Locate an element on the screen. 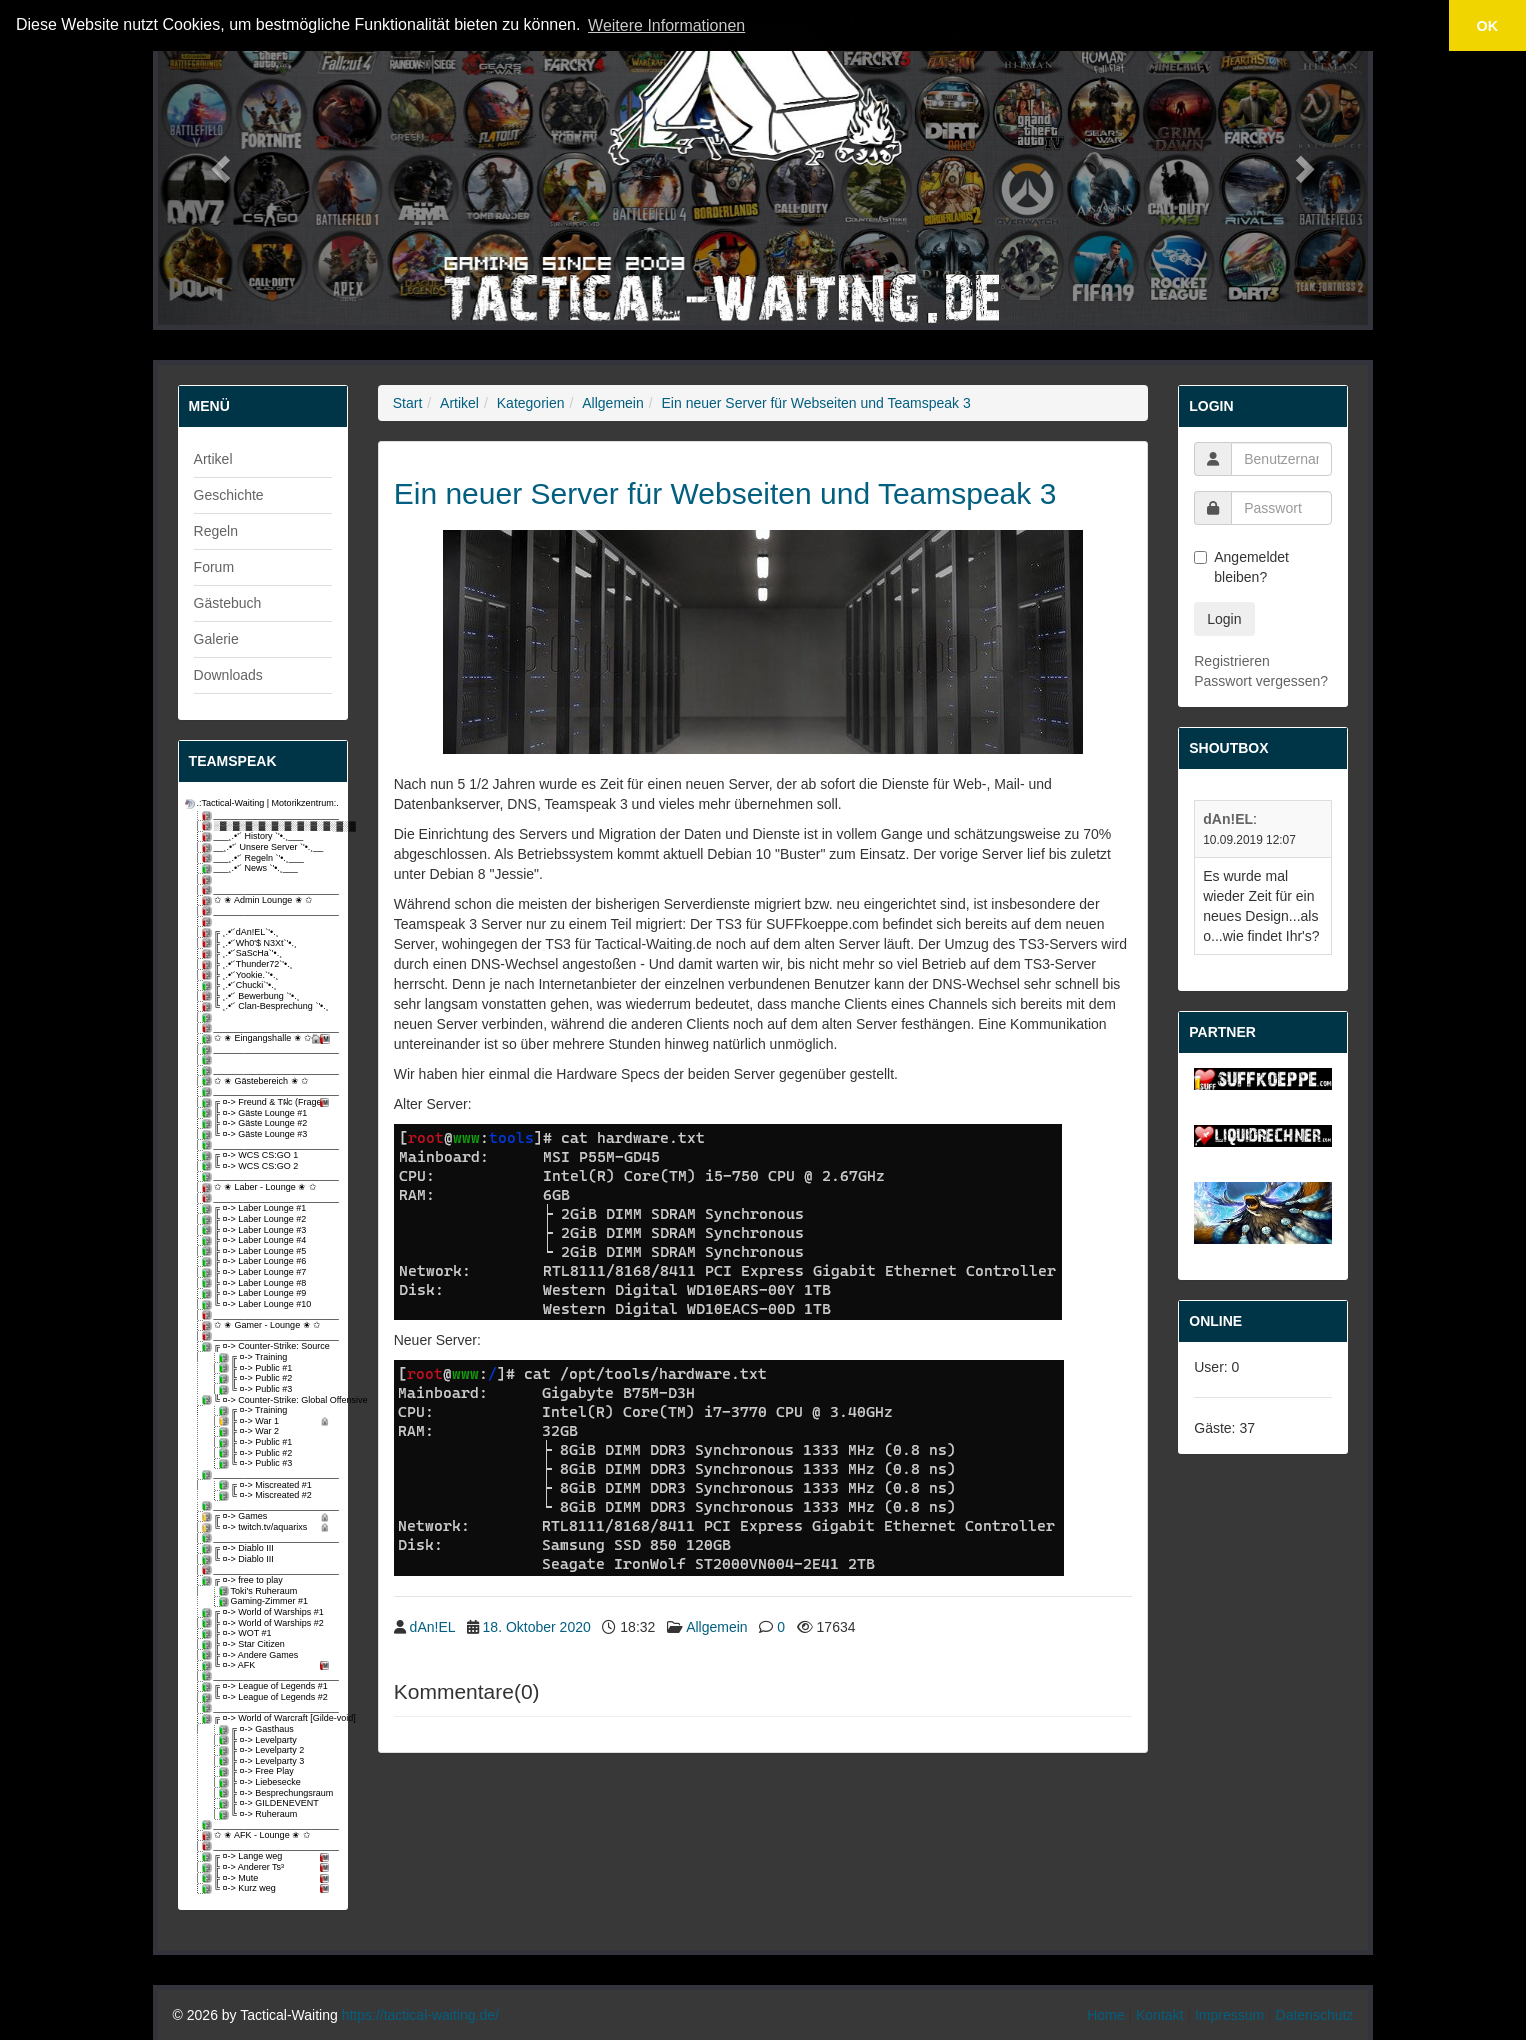  ╔ ¤-> Games is located at coordinates (268, 1516).